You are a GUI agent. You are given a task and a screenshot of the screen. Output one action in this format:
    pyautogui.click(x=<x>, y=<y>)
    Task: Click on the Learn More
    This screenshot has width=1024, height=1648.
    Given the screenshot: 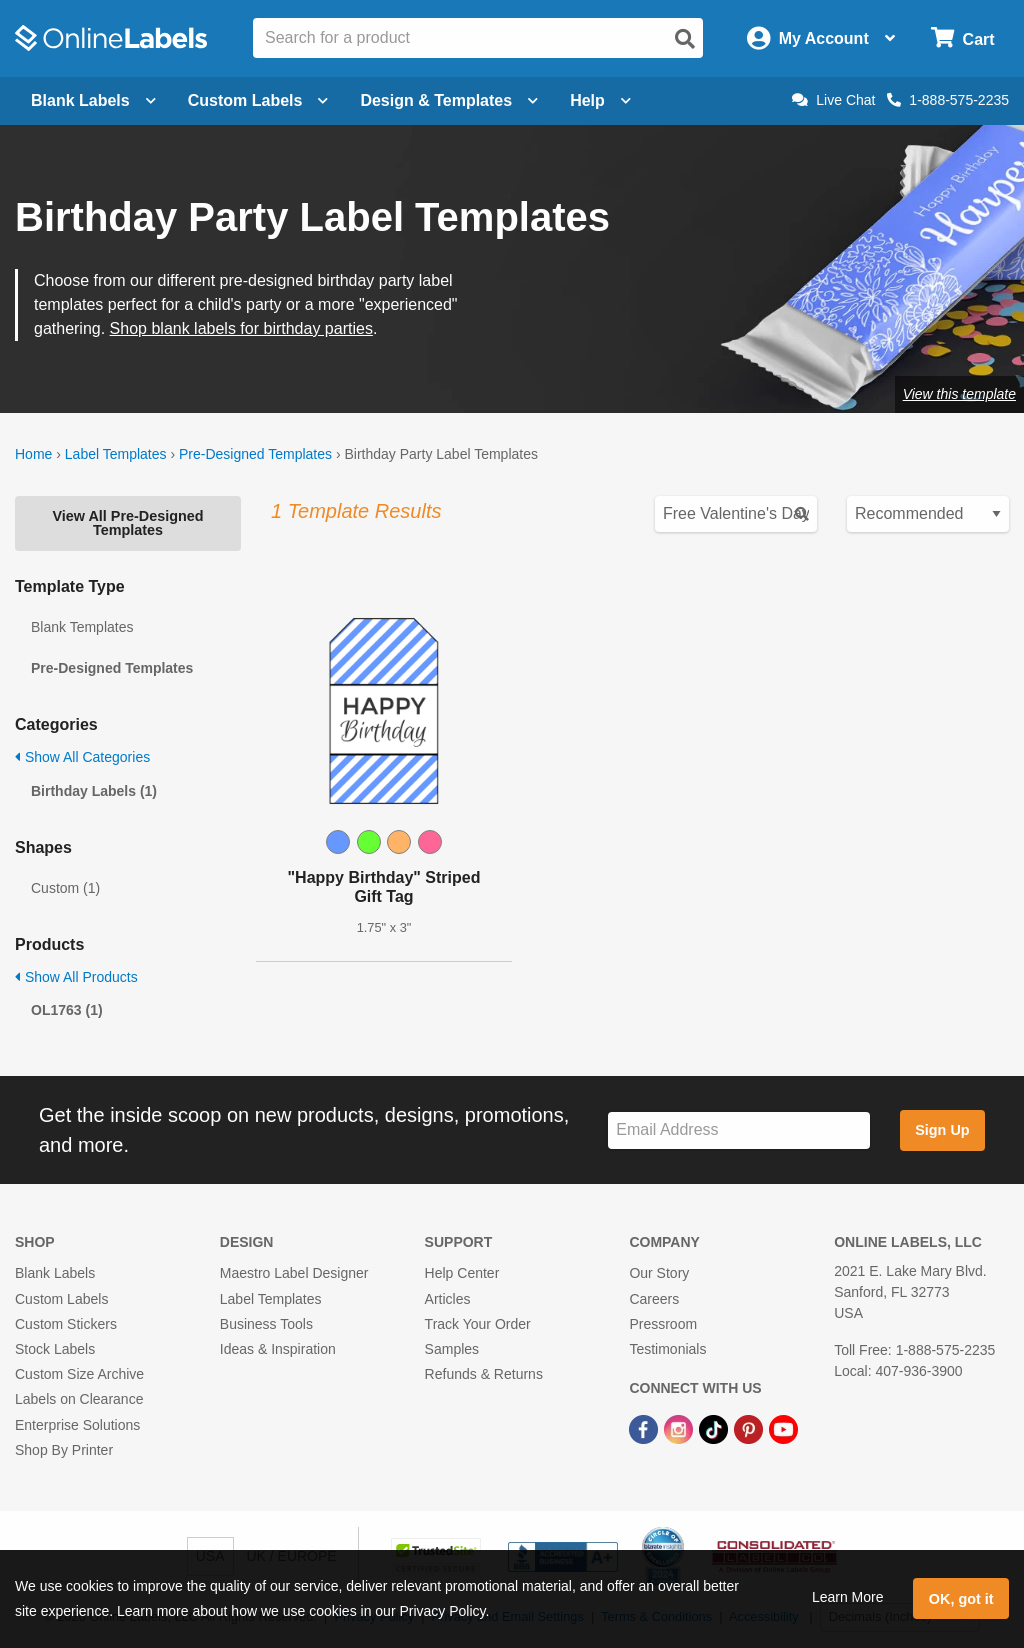 What is the action you would take?
    pyautogui.click(x=848, y=1597)
    